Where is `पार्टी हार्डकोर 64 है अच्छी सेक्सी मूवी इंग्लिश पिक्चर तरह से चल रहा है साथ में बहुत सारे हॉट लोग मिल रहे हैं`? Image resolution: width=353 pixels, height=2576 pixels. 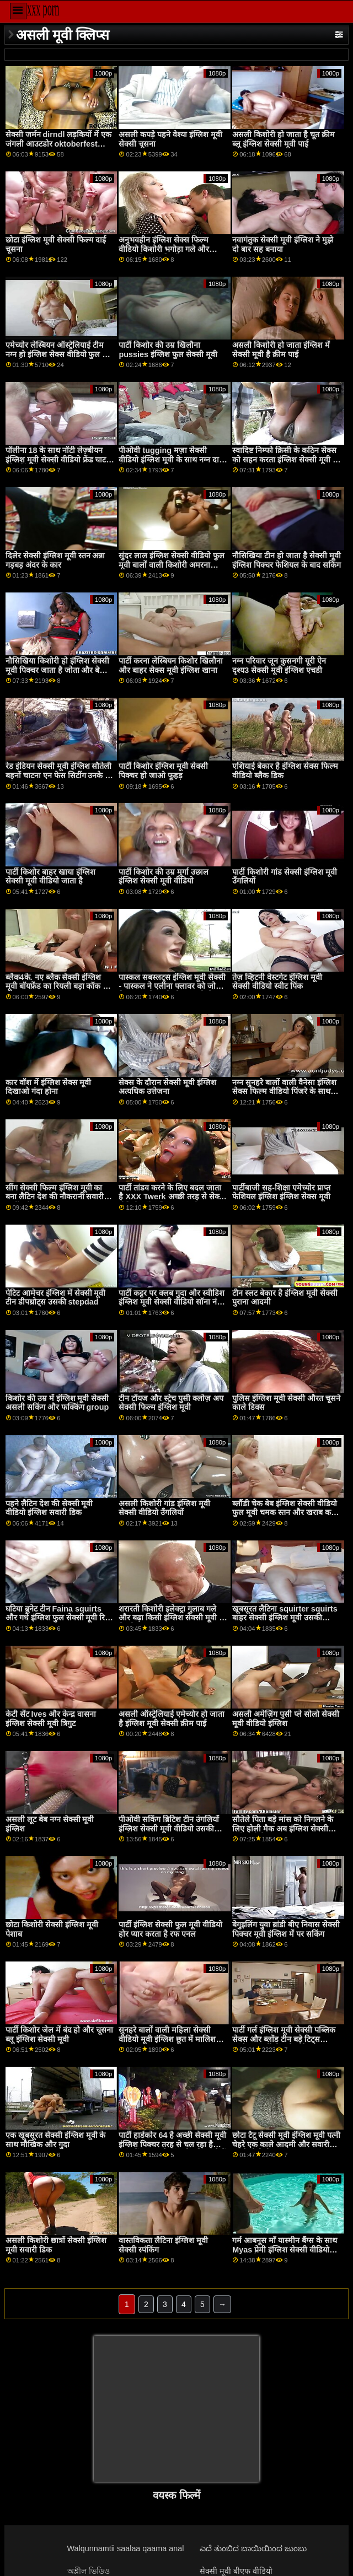 पार्टी हार्डकोर 64 है अच्छी सेक्सी मूवी इंग्लिश पिक्चर तरह से चल रहा है साथ में बहुत सारे हॉट लोग मिल रहे हैं is located at coordinates (172, 2144).